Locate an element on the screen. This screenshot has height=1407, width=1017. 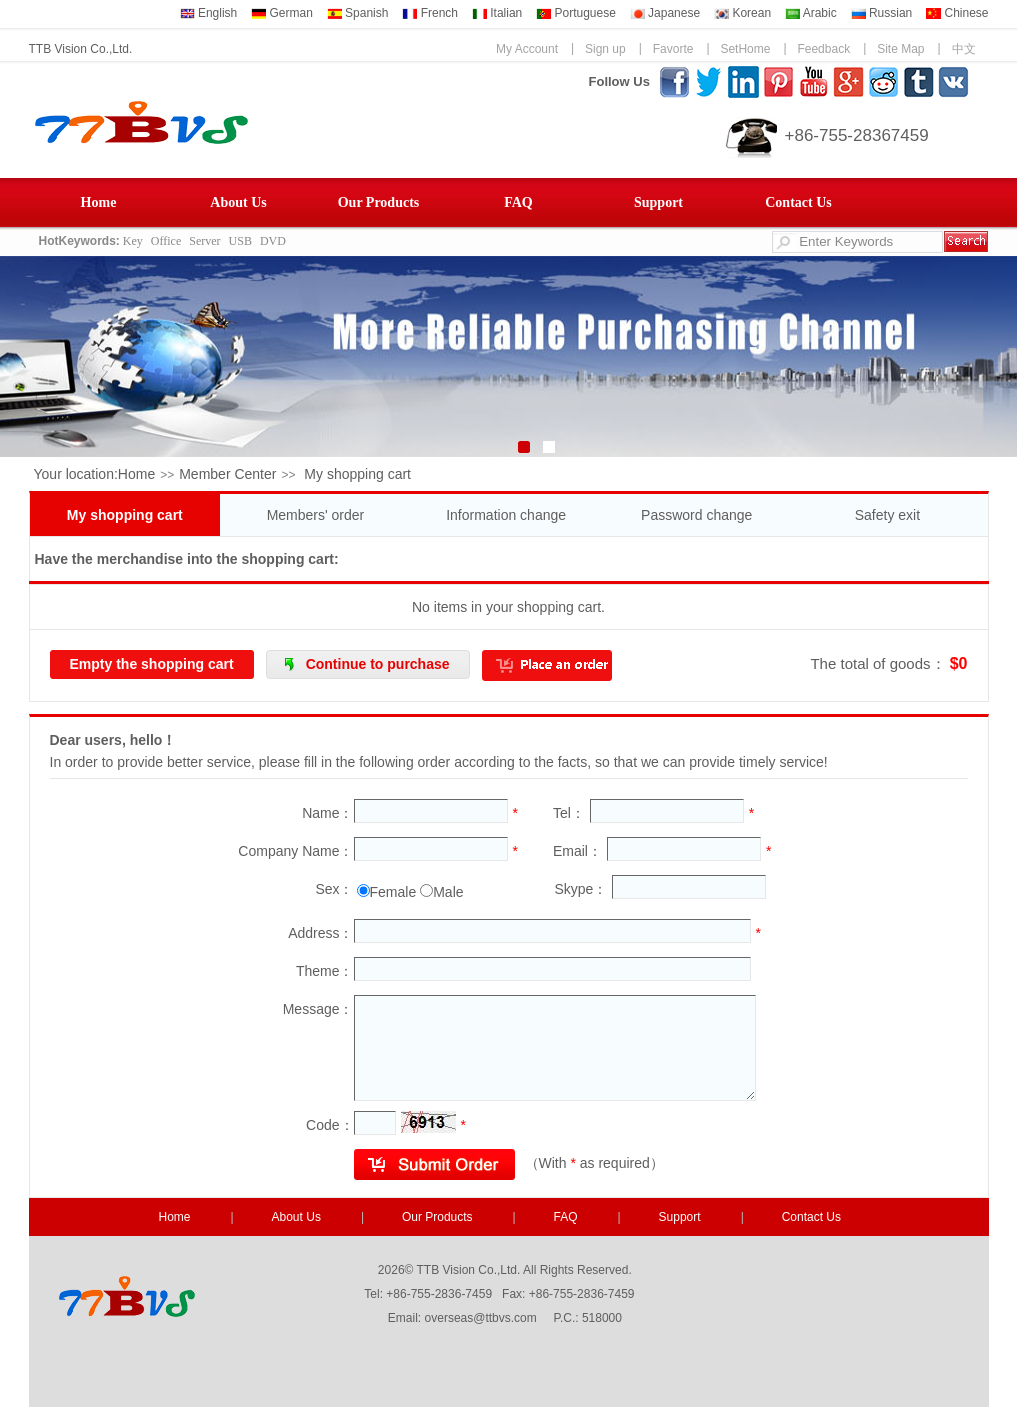
USB is located at coordinates (240, 241).